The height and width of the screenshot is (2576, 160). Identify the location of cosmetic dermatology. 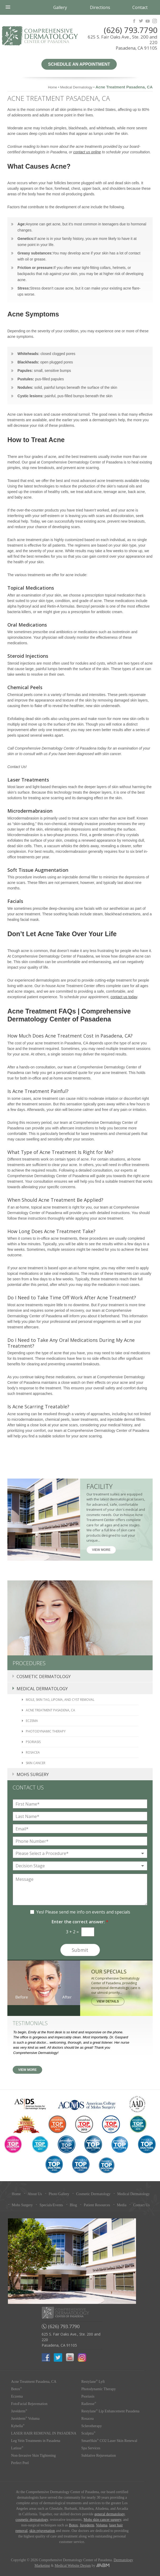
(32, 2520).